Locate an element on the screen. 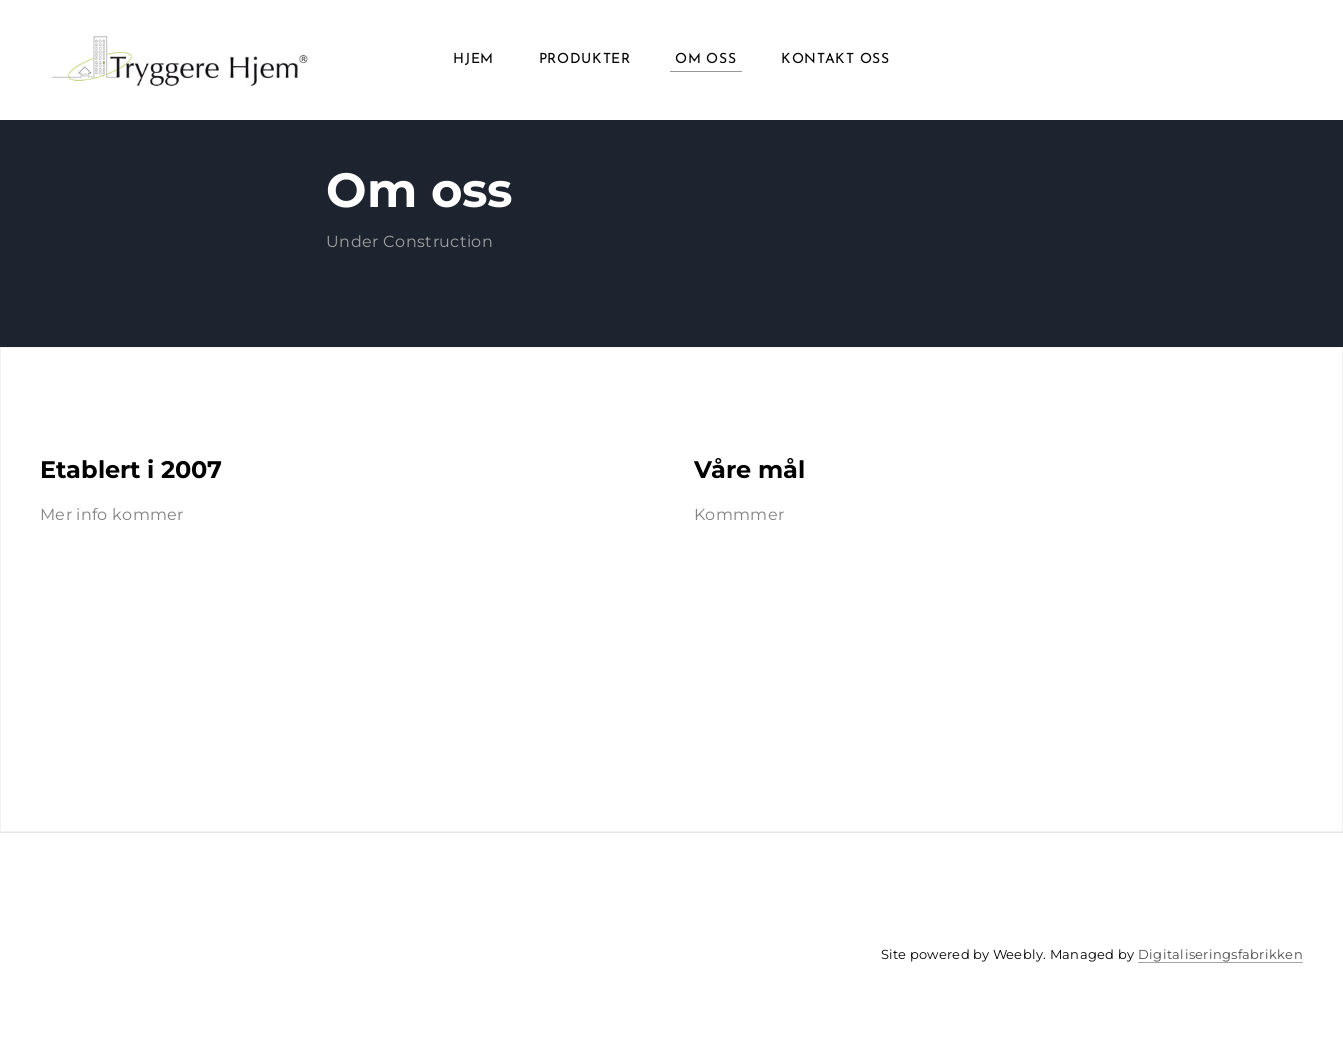 This screenshot has height=1046, width=1343. Hjem is located at coordinates (473, 59).